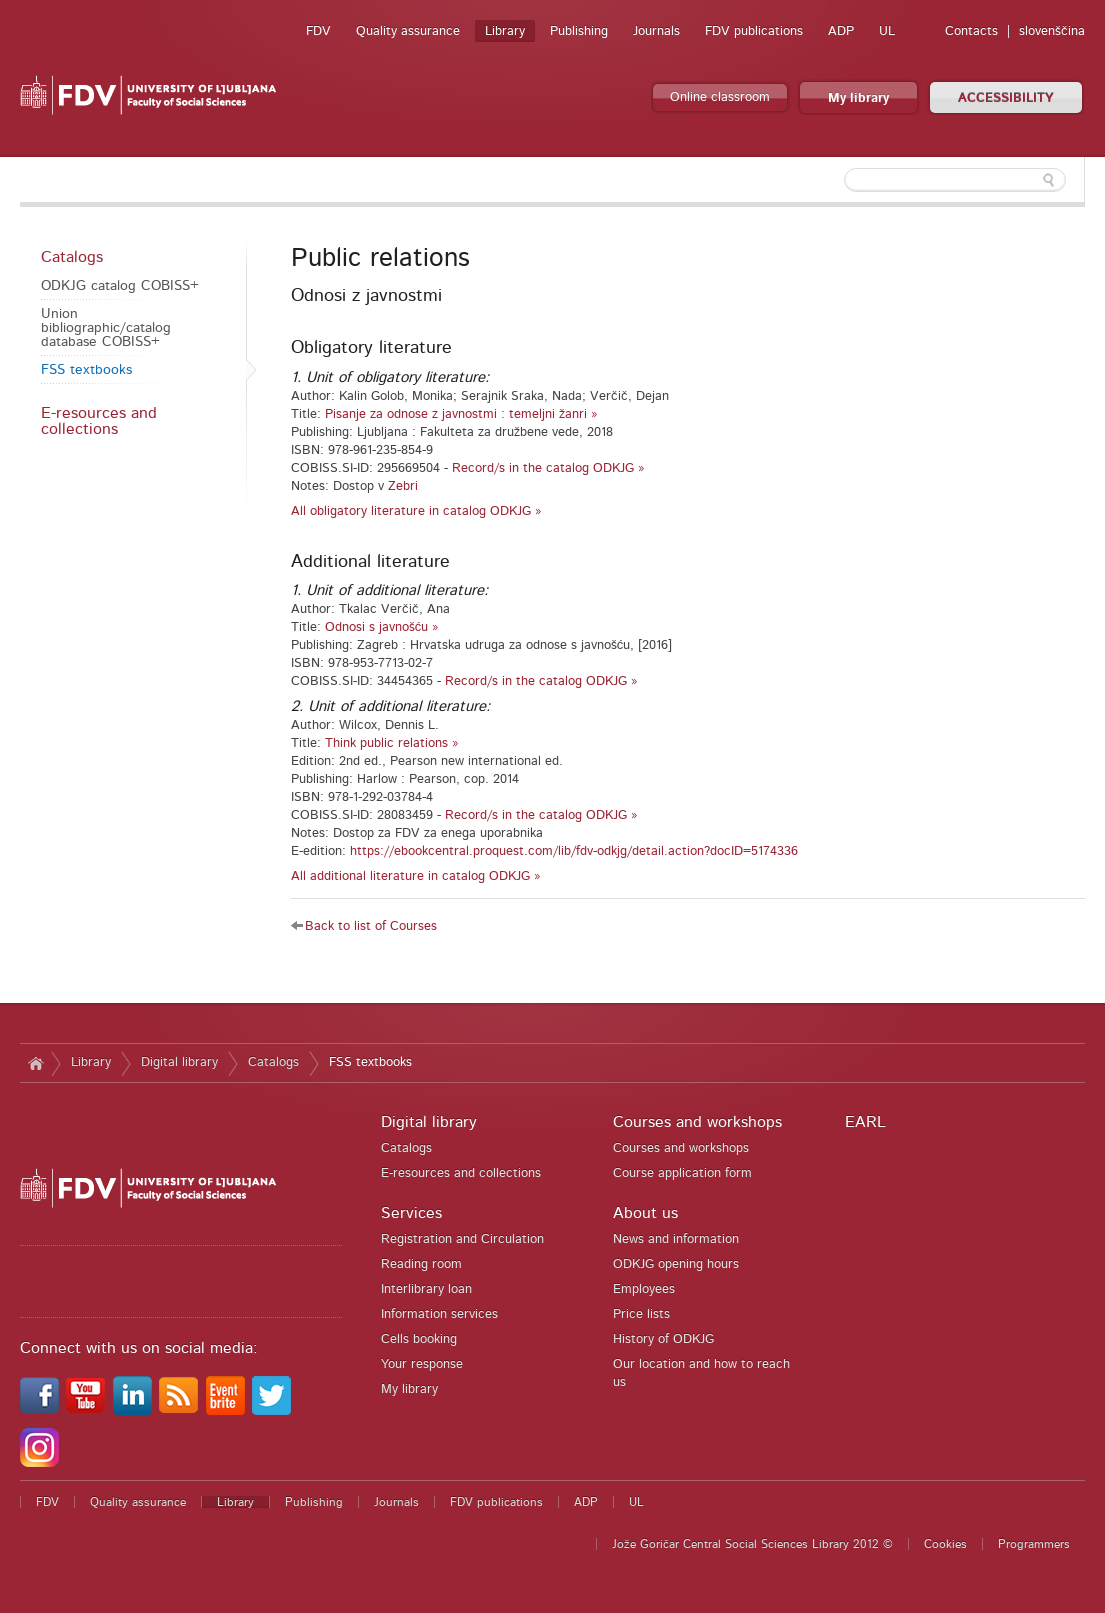 The height and width of the screenshot is (1613, 1105). What do you see at coordinates (382, 627) in the screenshot?
I see `Odnosi s javnošću »` at bounding box center [382, 627].